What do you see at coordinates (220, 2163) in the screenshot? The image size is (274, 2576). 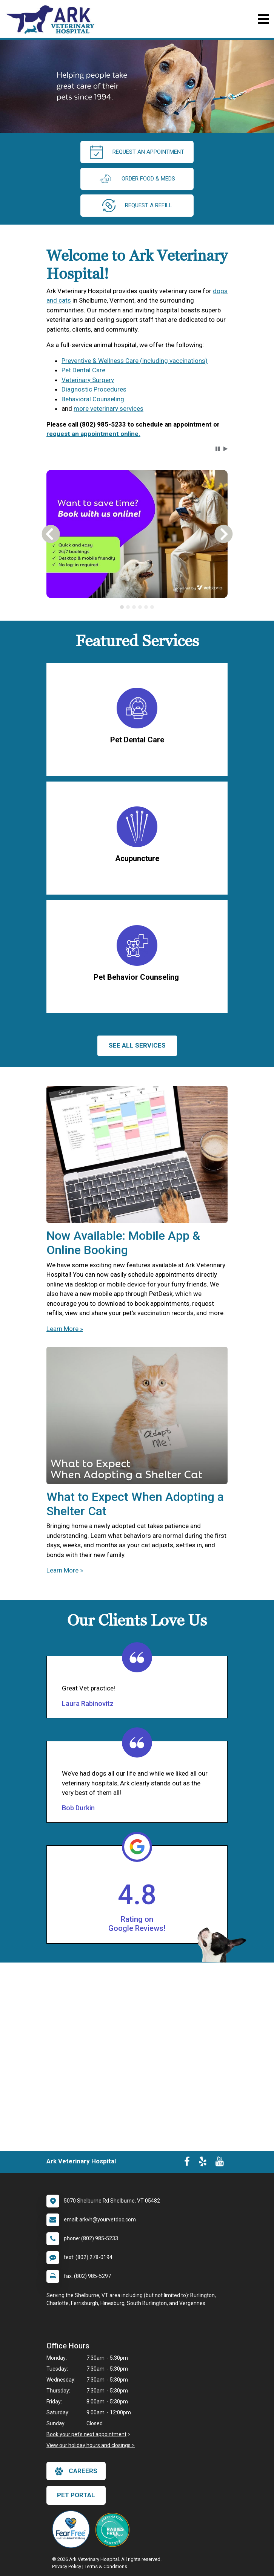 I see `[New window to Youtube]` at bounding box center [220, 2163].